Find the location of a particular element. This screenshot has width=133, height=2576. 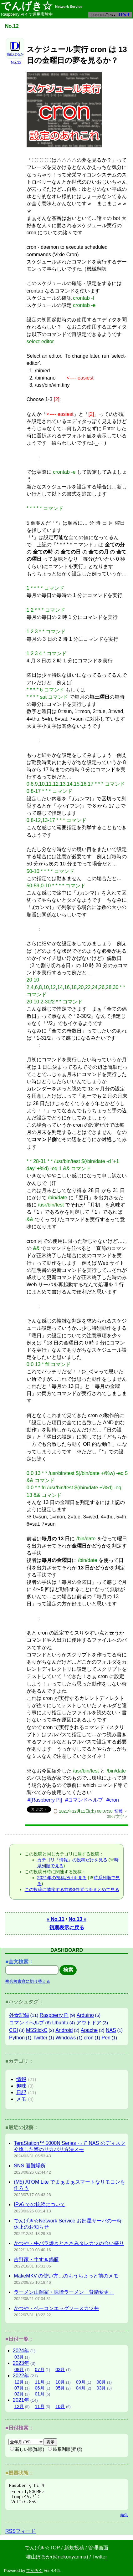

NAS is located at coordinates (111, 2030).